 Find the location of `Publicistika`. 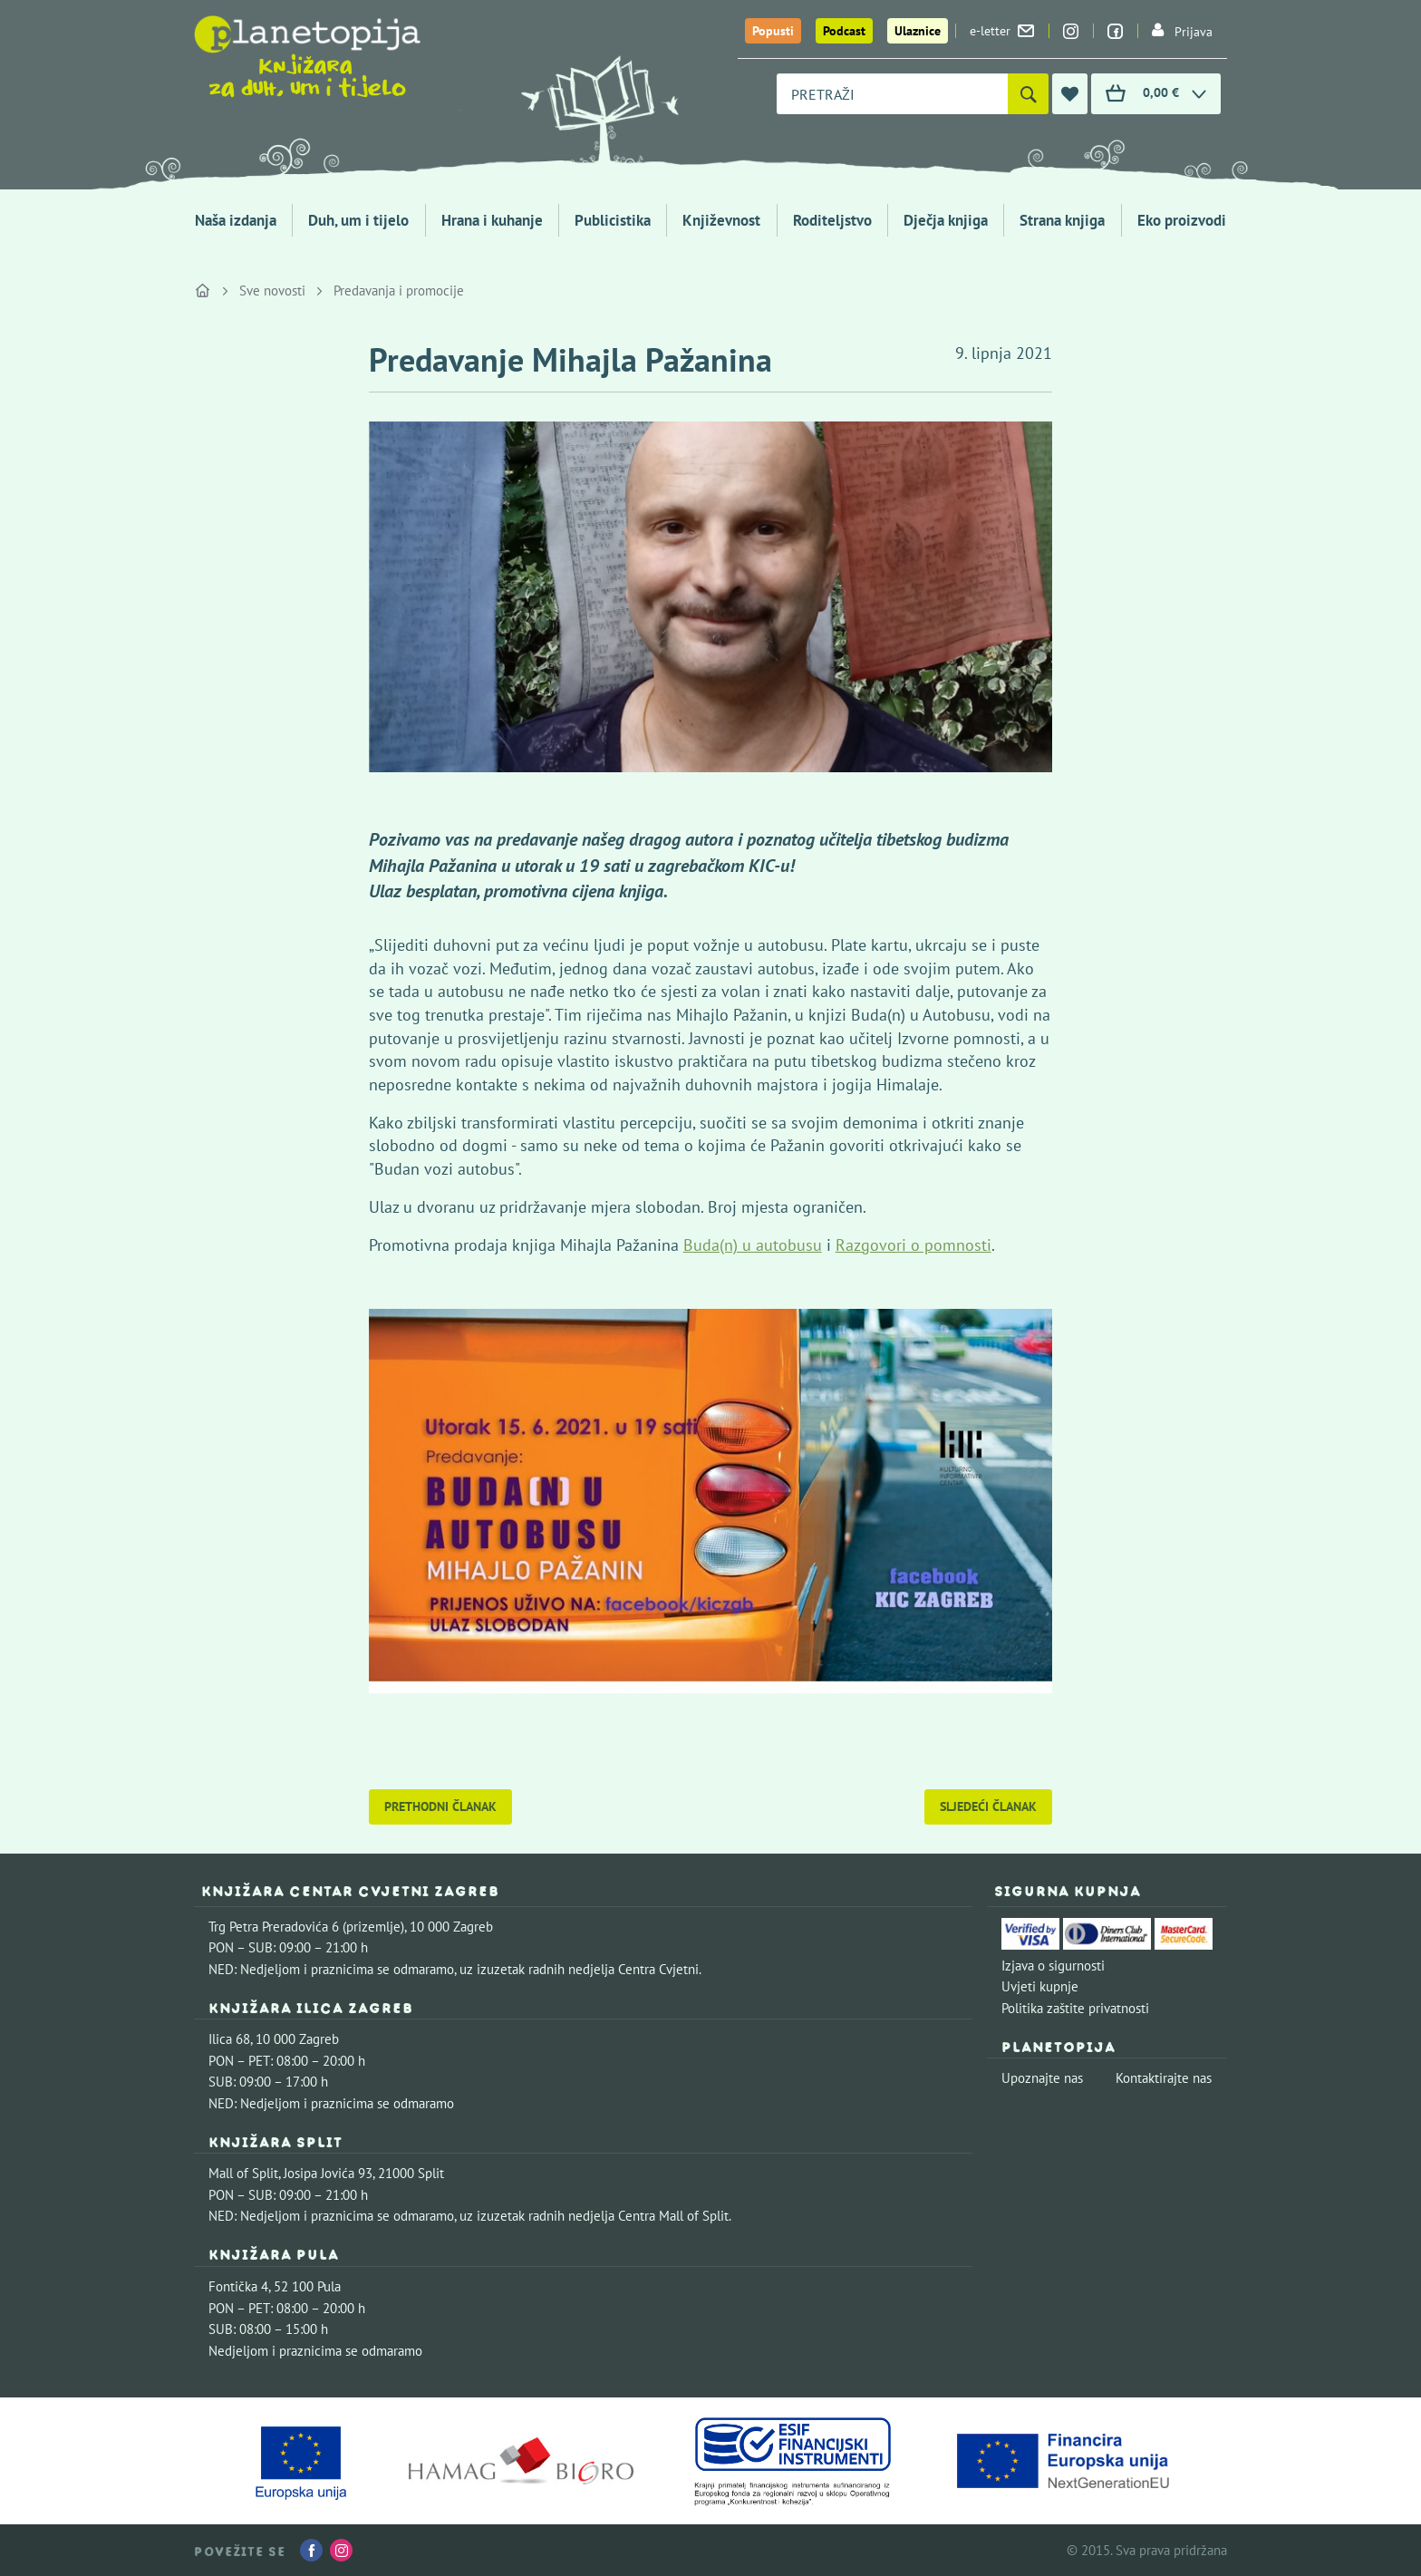

Publicistika is located at coordinates (613, 220).